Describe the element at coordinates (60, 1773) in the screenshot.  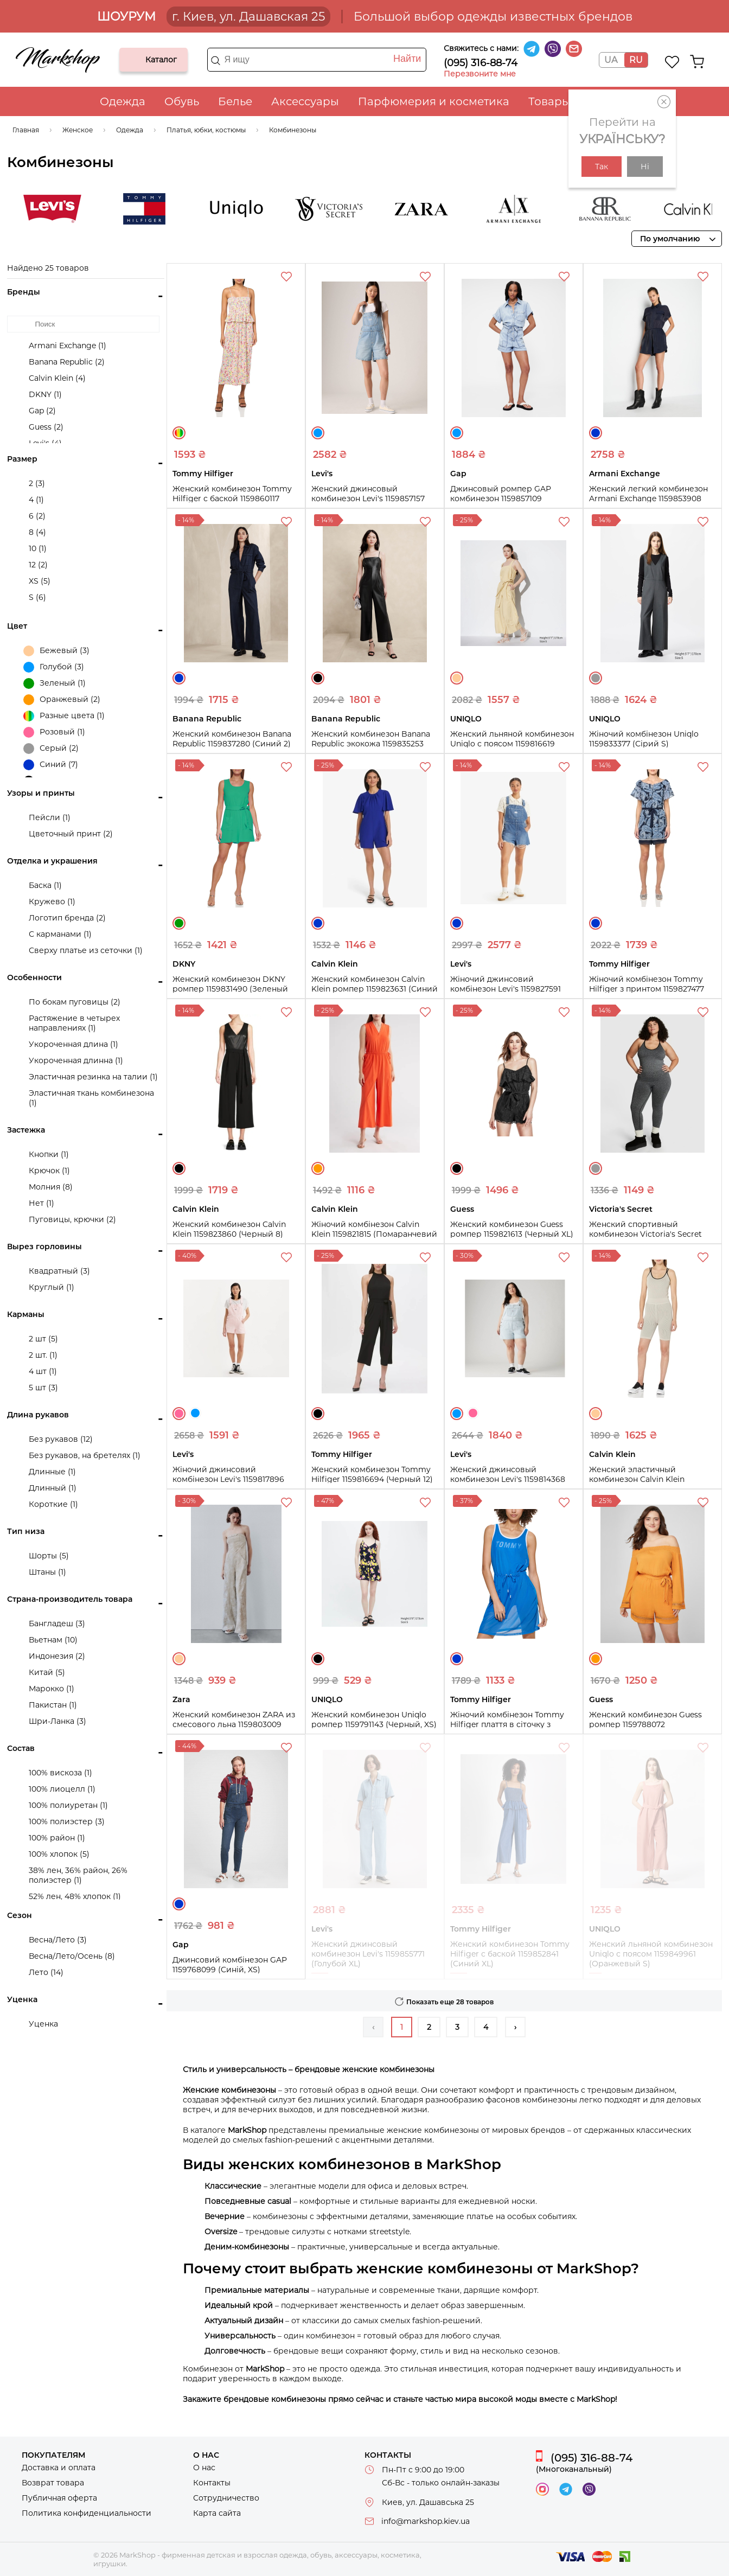
I see `100% вискоза (1)` at that location.